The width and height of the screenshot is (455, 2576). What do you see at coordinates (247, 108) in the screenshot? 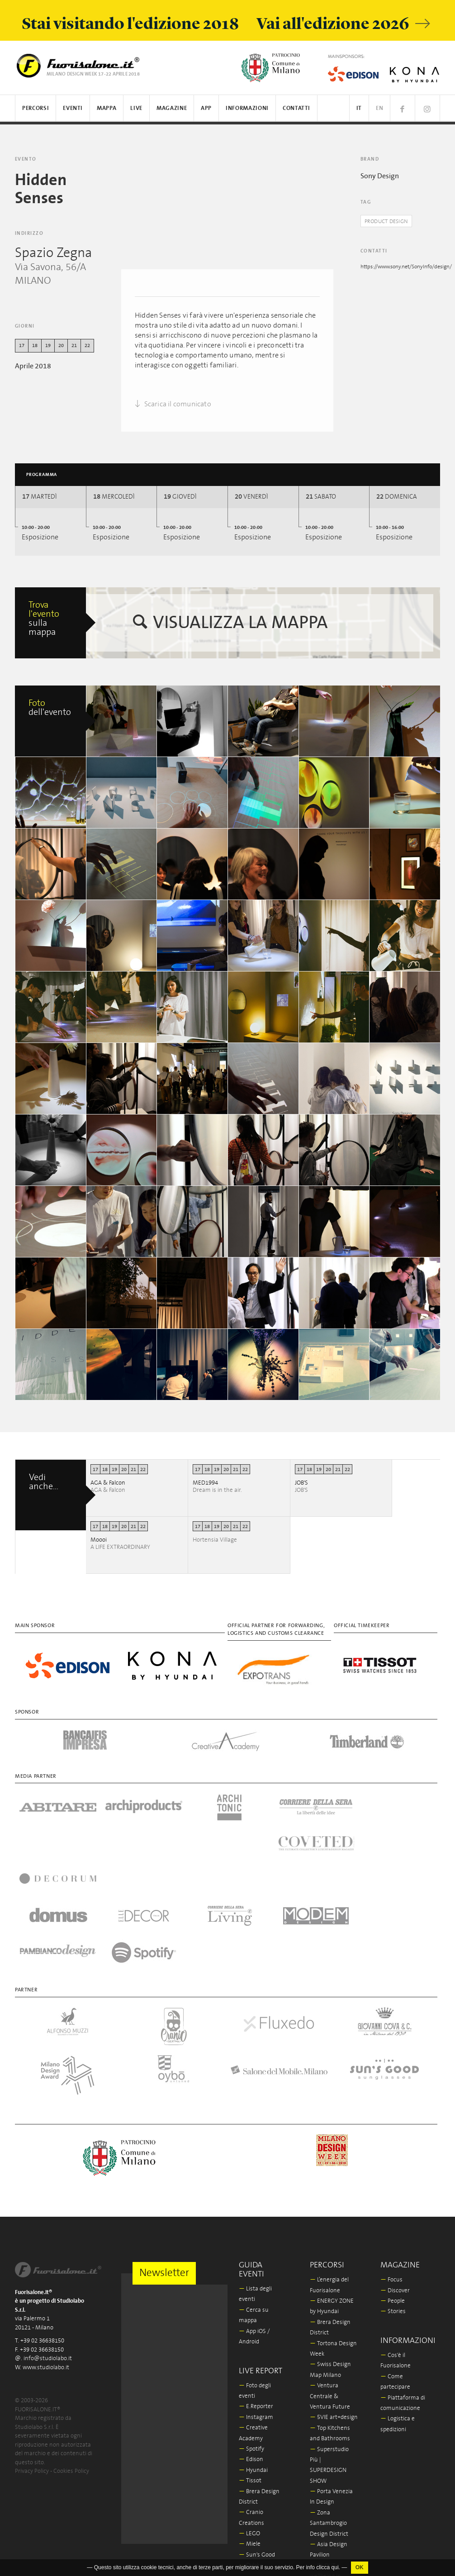
I see `Informazioni` at bounding box center [247, 108].